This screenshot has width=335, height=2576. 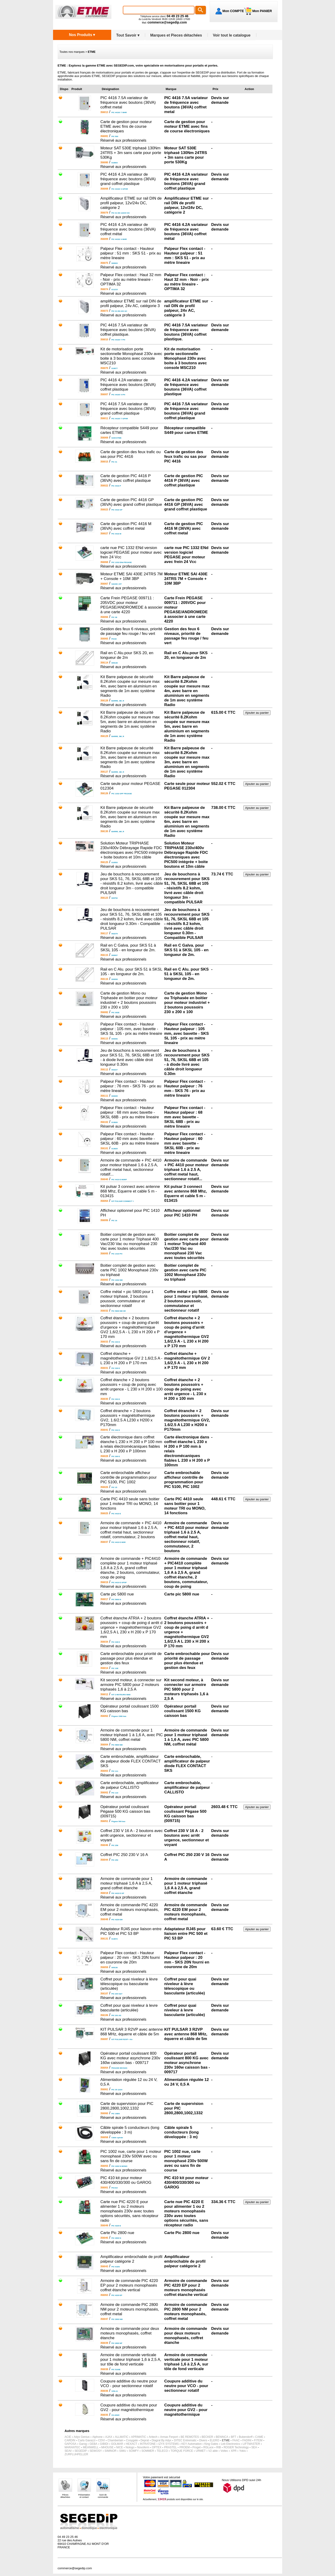 I want to click on PIC 410 kit pour moteur 430/400/330/300 ou GAROG, so click(x=125, y=2180).